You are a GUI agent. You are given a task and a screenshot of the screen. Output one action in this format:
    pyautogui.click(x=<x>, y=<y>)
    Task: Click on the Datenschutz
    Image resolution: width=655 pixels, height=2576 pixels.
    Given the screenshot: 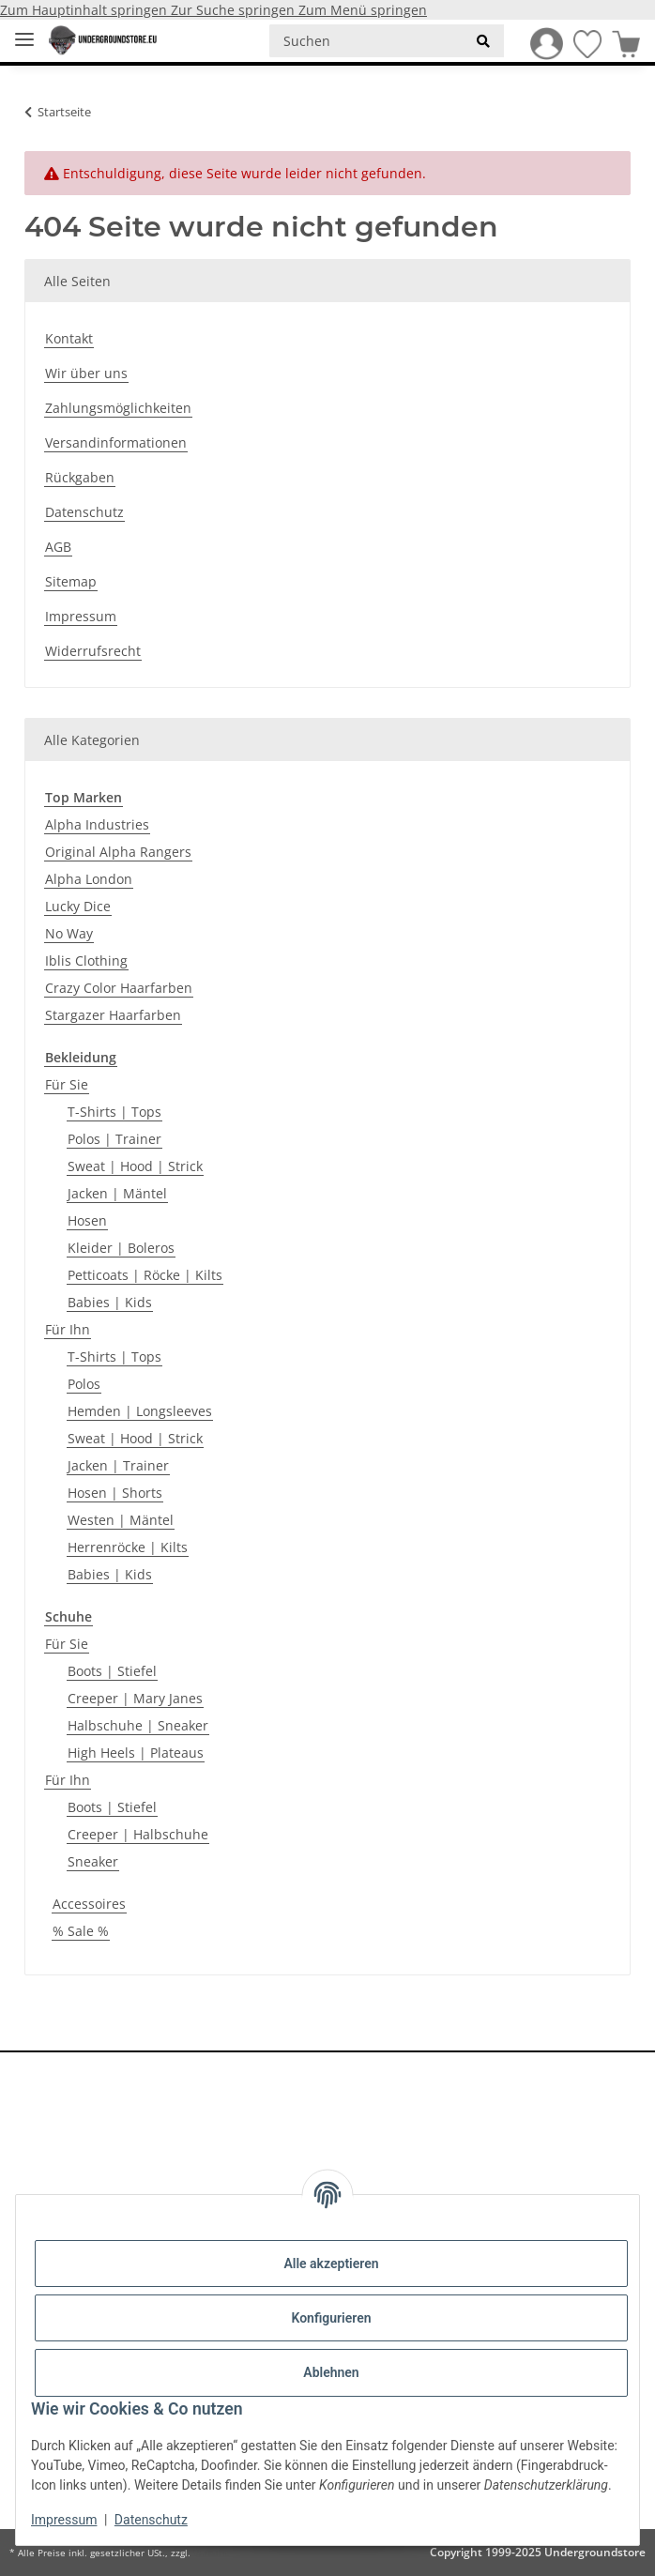 What is the action you would take?
    pyautogui.click(x=151, y=2519)
    